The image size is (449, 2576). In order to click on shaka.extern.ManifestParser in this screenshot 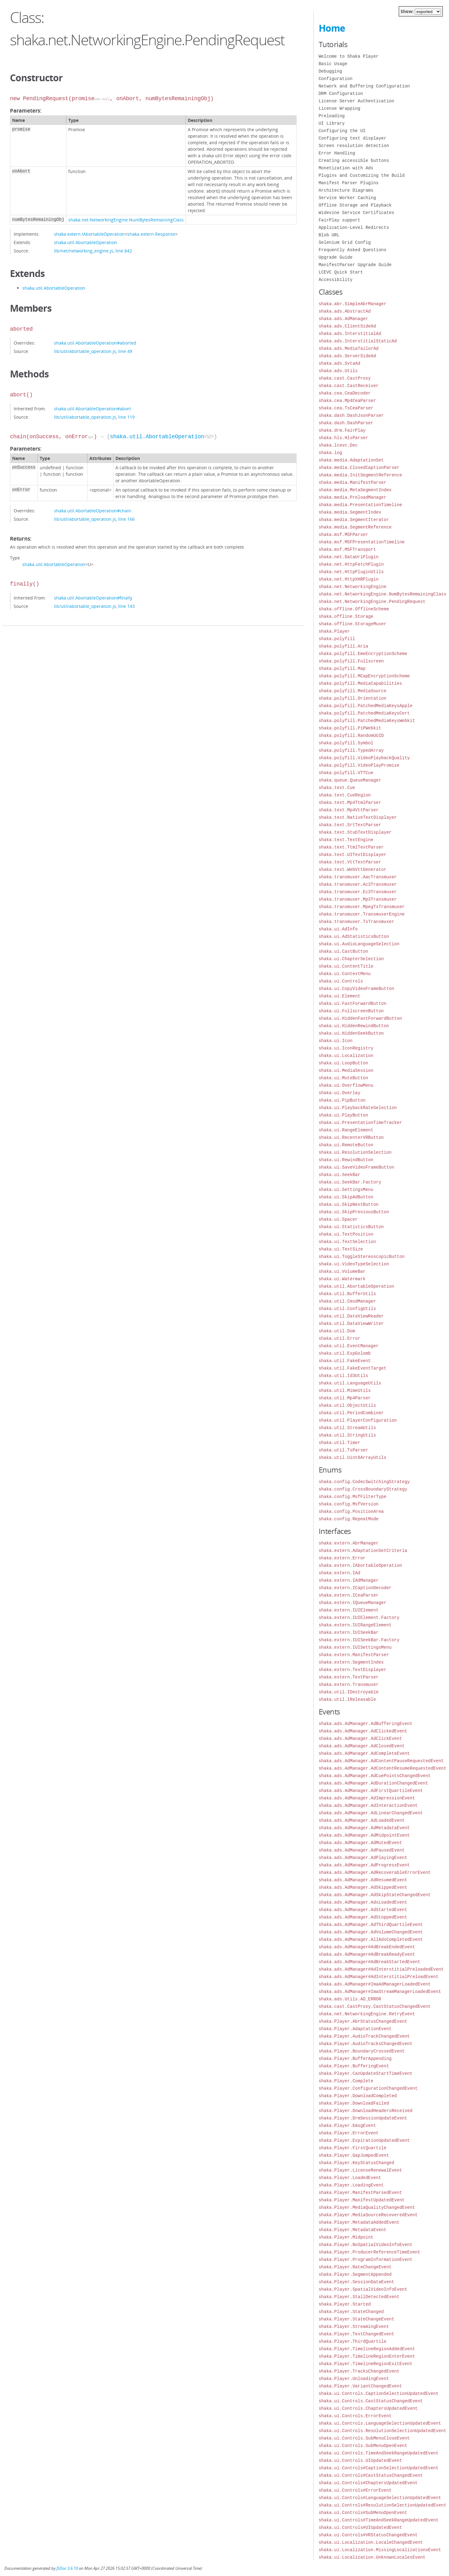, I will do `click(354, 1655)`.